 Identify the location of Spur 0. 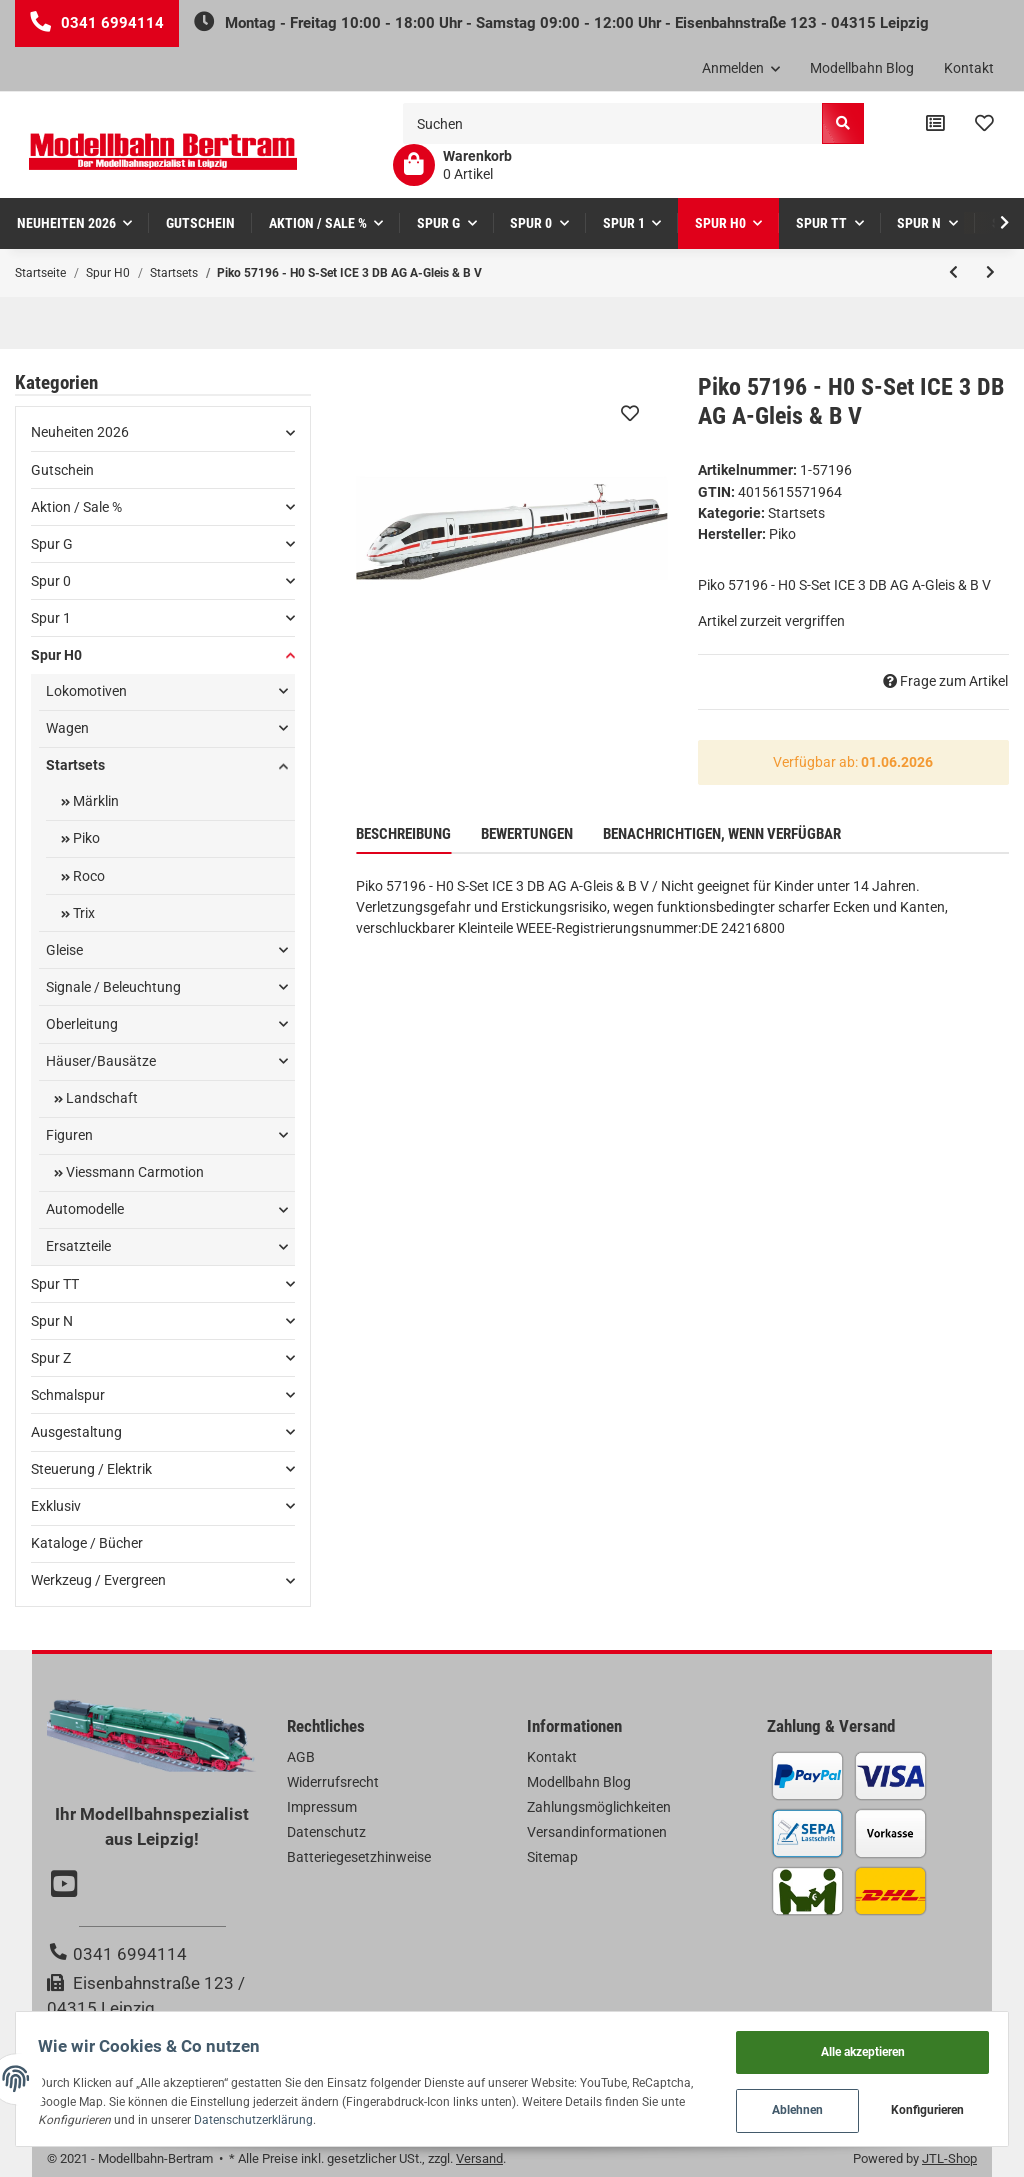
(51, 581).